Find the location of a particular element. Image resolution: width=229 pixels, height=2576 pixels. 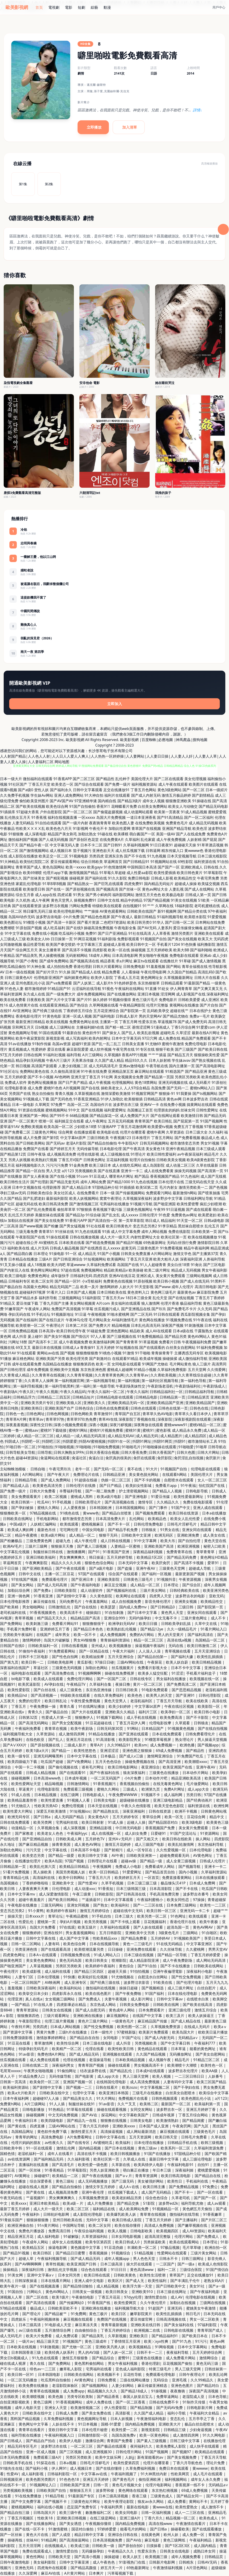

另类人妖视频 is located at coordinates (19, 1159).